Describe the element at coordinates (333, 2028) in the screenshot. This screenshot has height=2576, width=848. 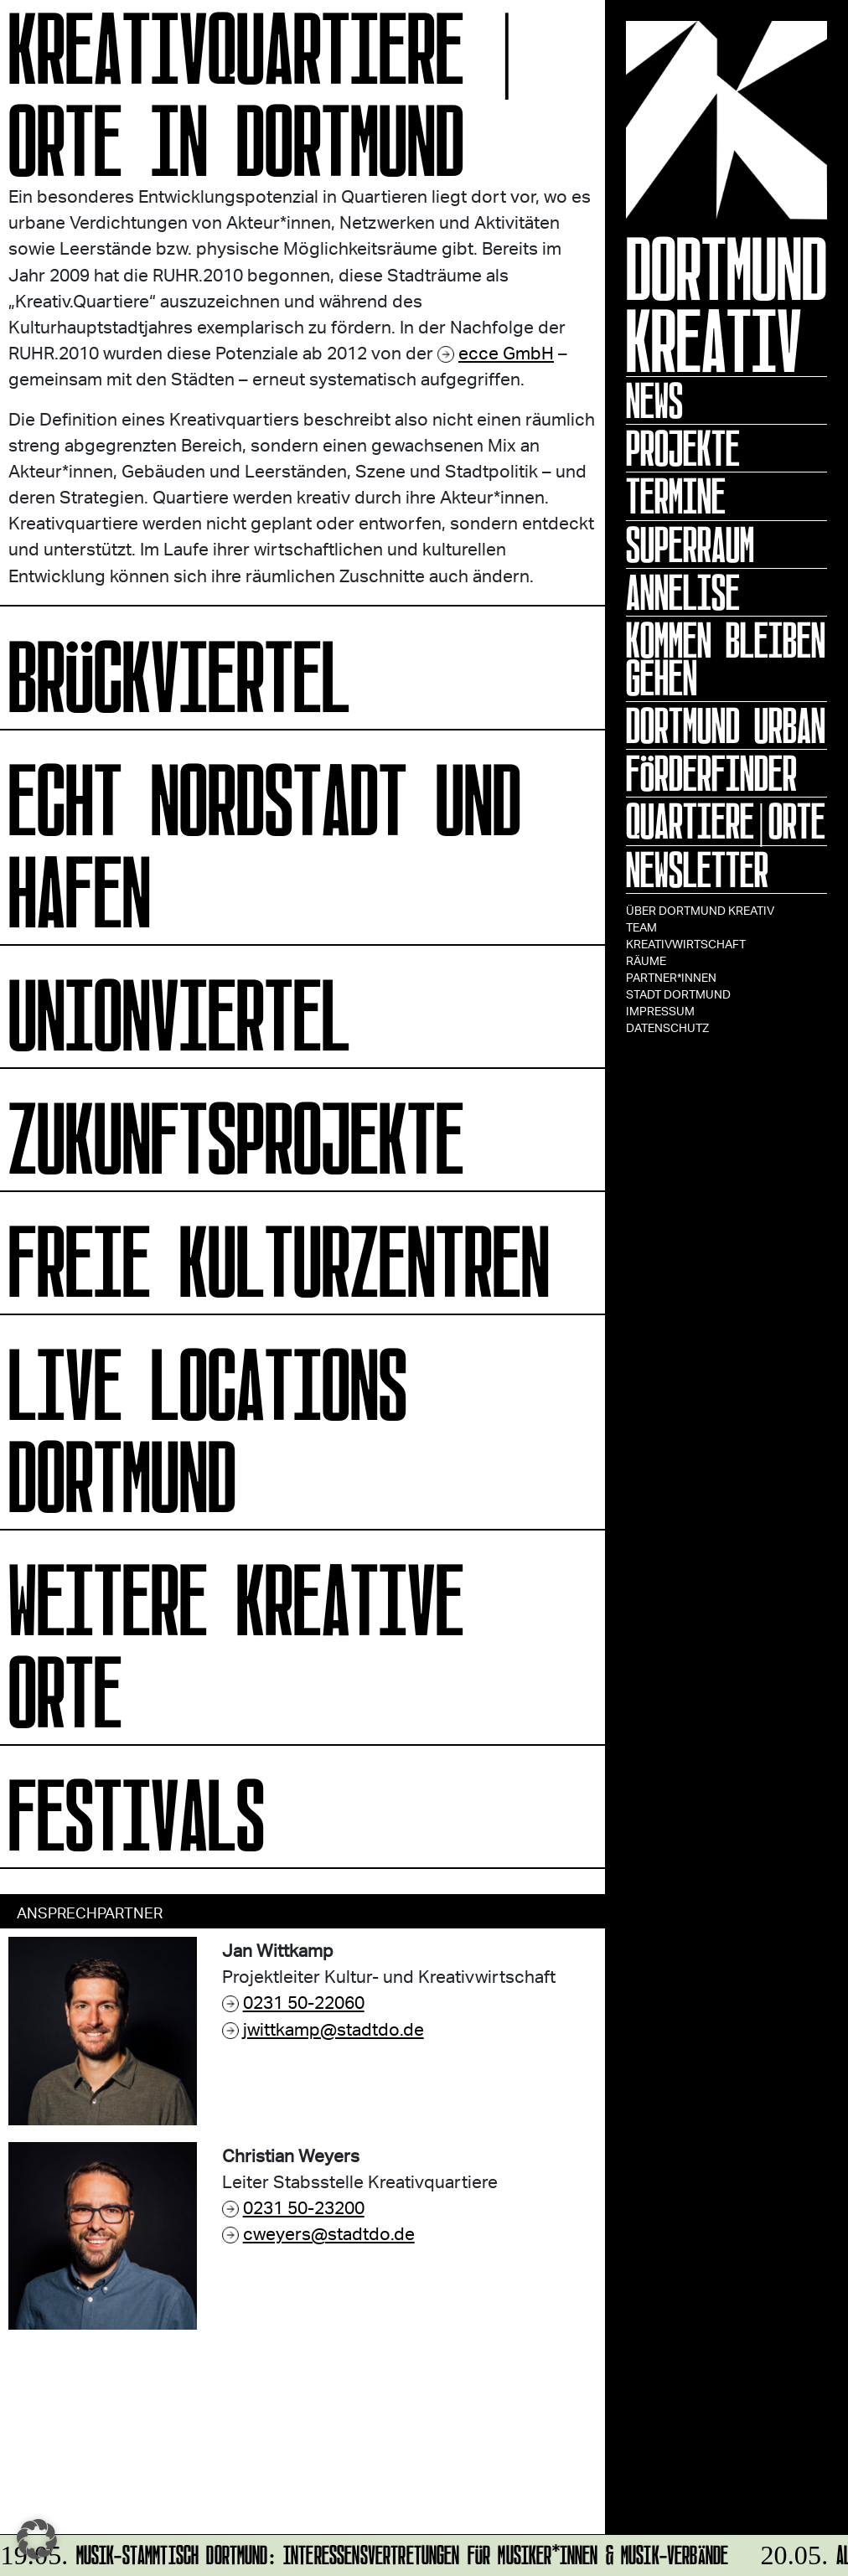
I see `jwittkamp@stadtdo.de` at that location.